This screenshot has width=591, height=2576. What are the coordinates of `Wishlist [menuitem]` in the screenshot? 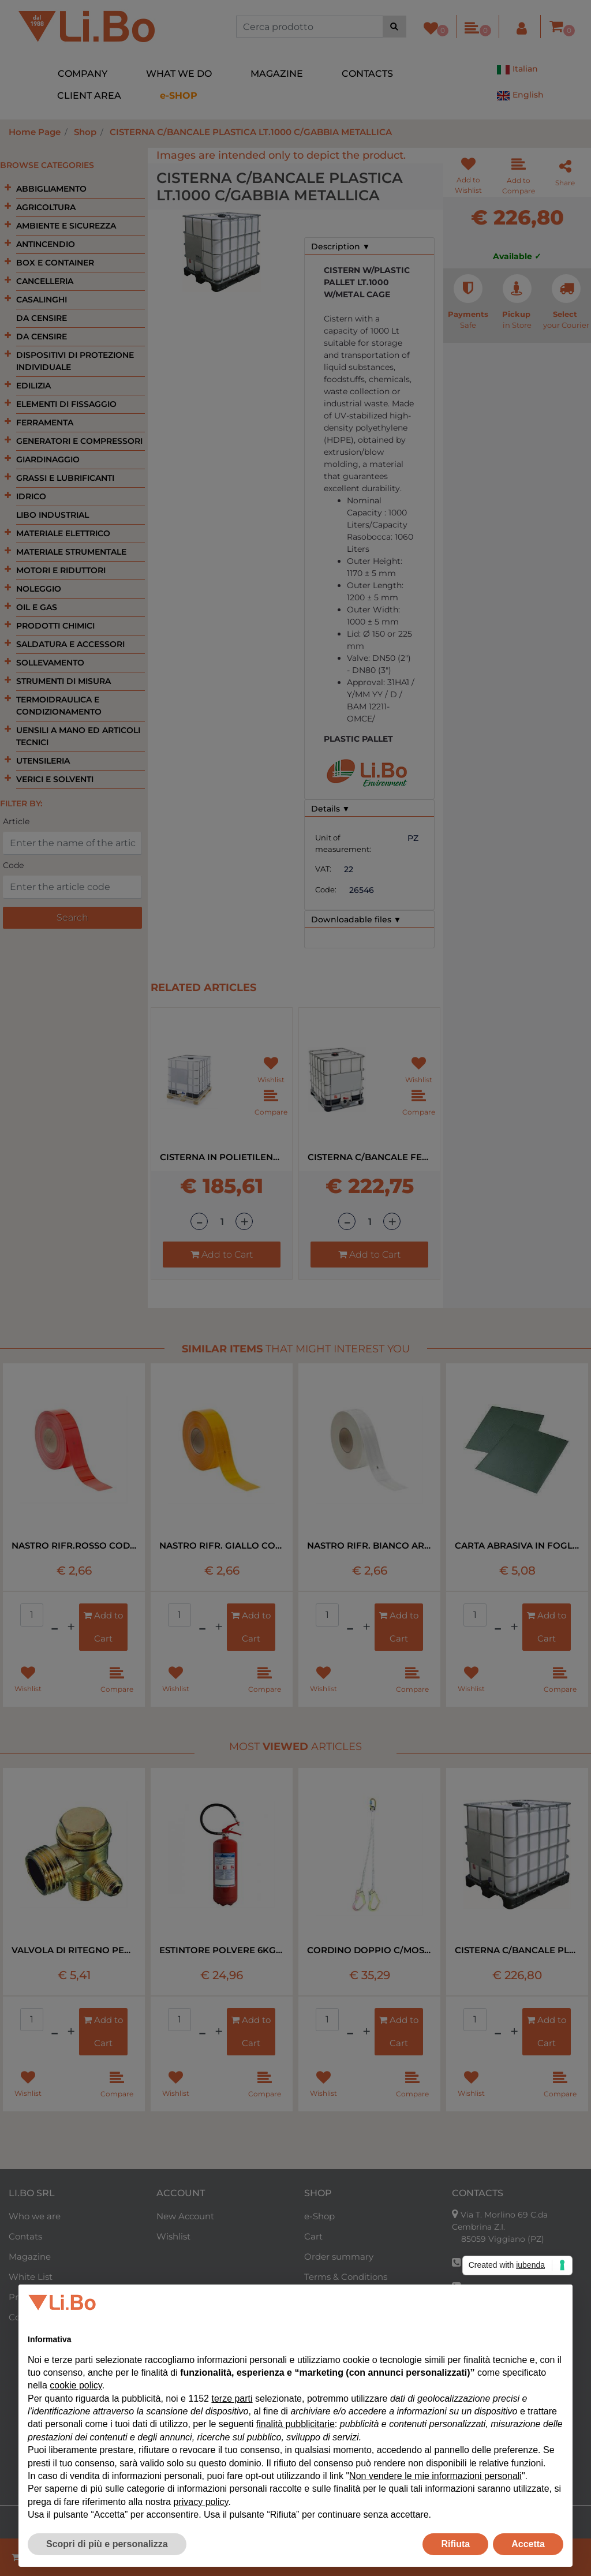 It's located at (173, 2236).